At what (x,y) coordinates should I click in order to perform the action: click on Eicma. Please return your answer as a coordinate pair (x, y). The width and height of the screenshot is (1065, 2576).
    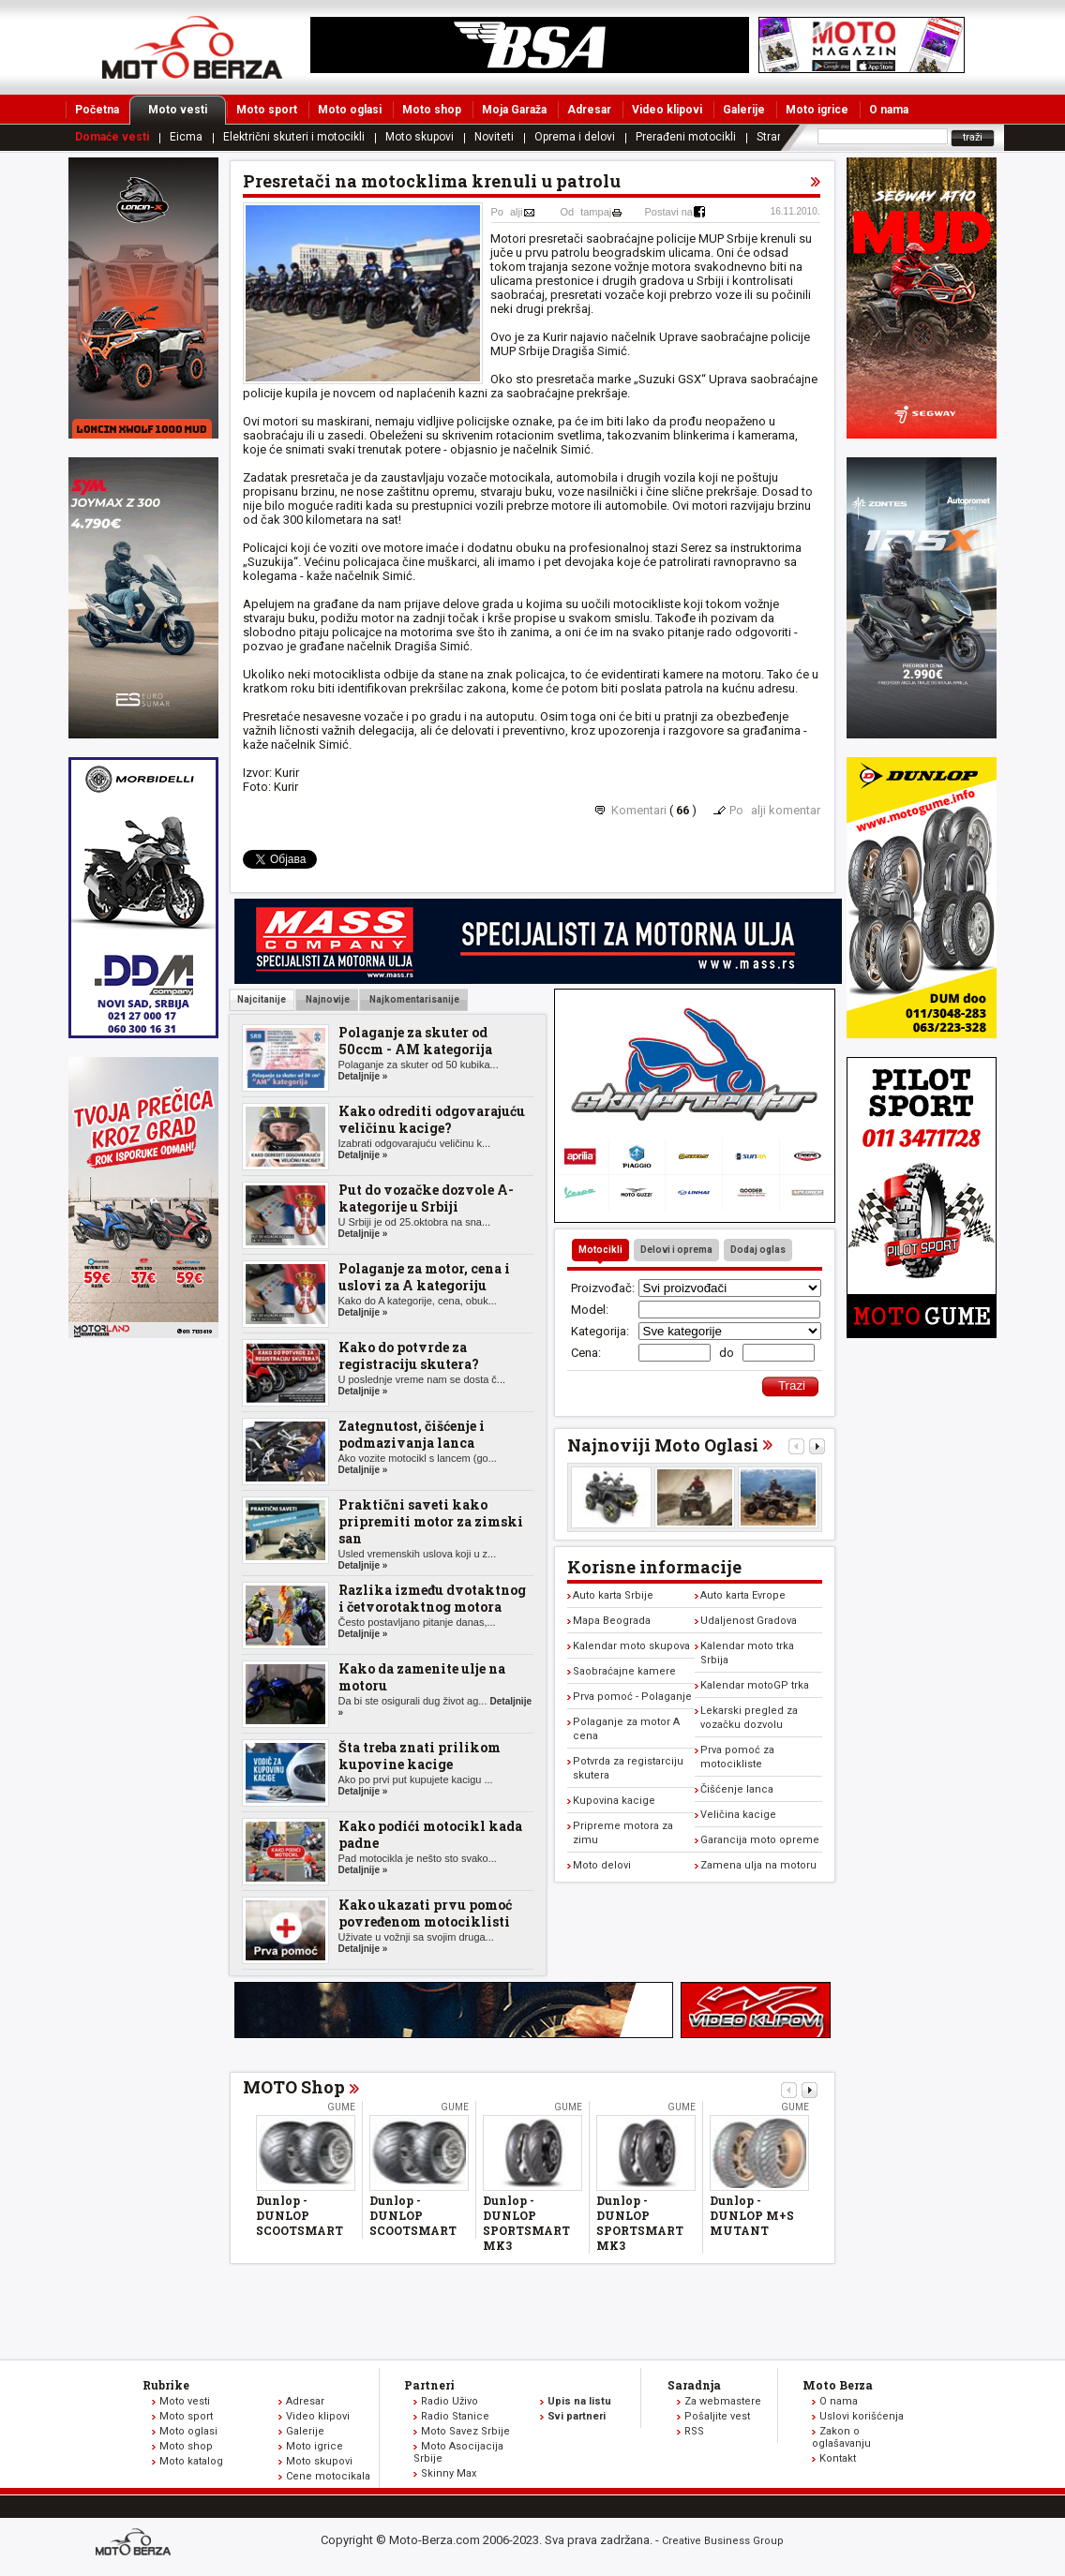
    Looking at the image, I should click on (186, 136).